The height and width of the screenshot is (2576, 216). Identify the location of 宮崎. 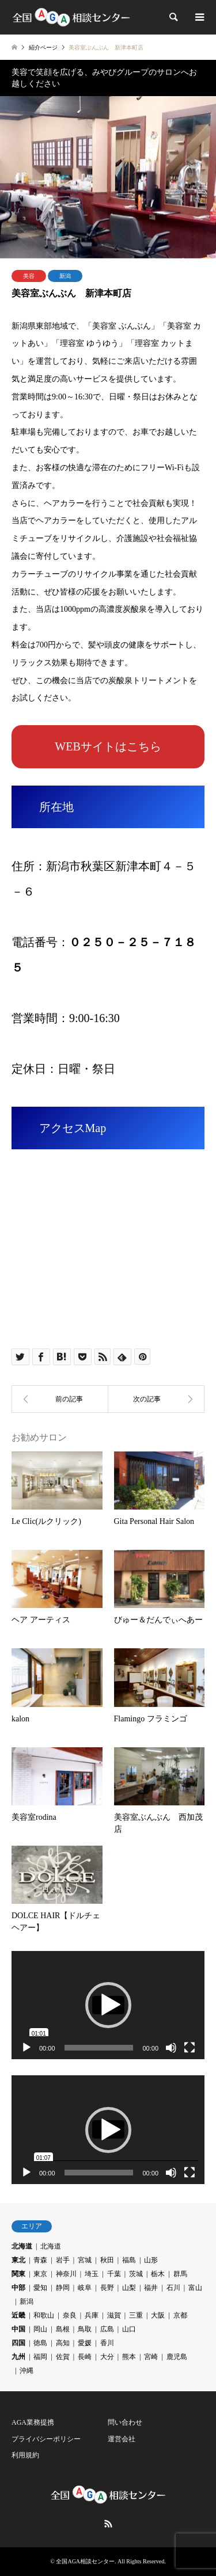
(151, 2357).